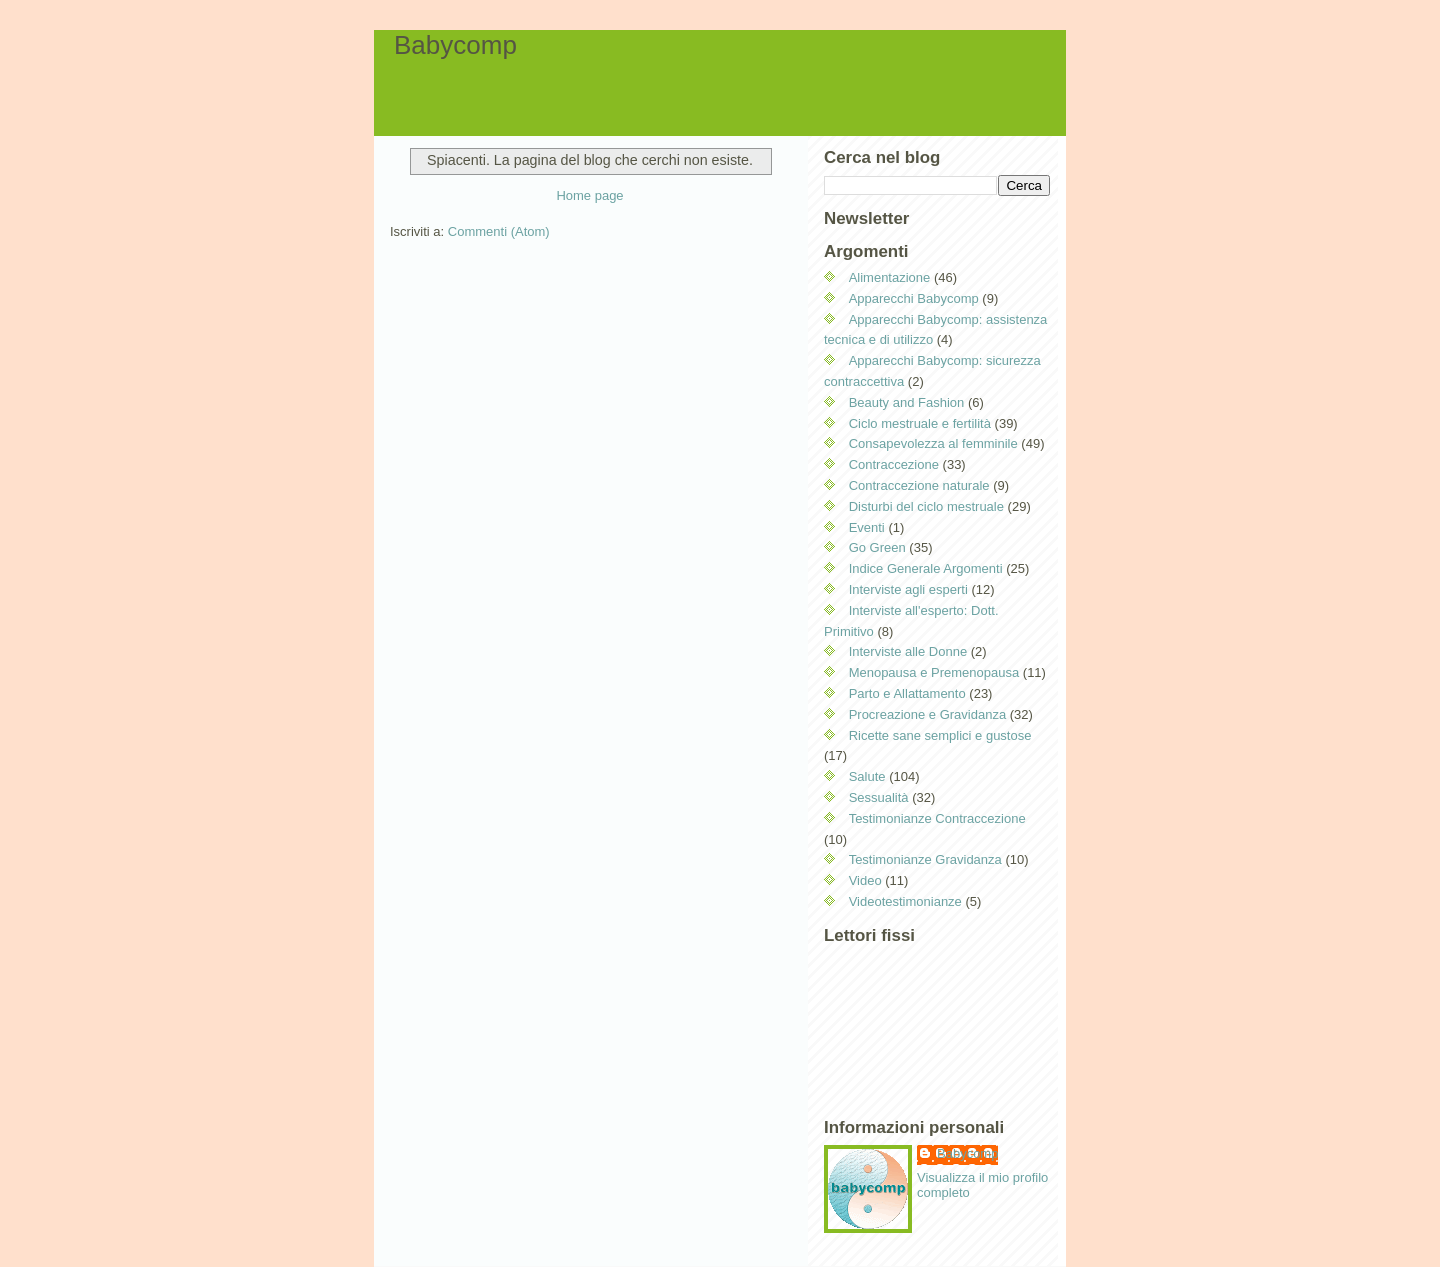  I want to click on Babycomp, so click(455, 45).